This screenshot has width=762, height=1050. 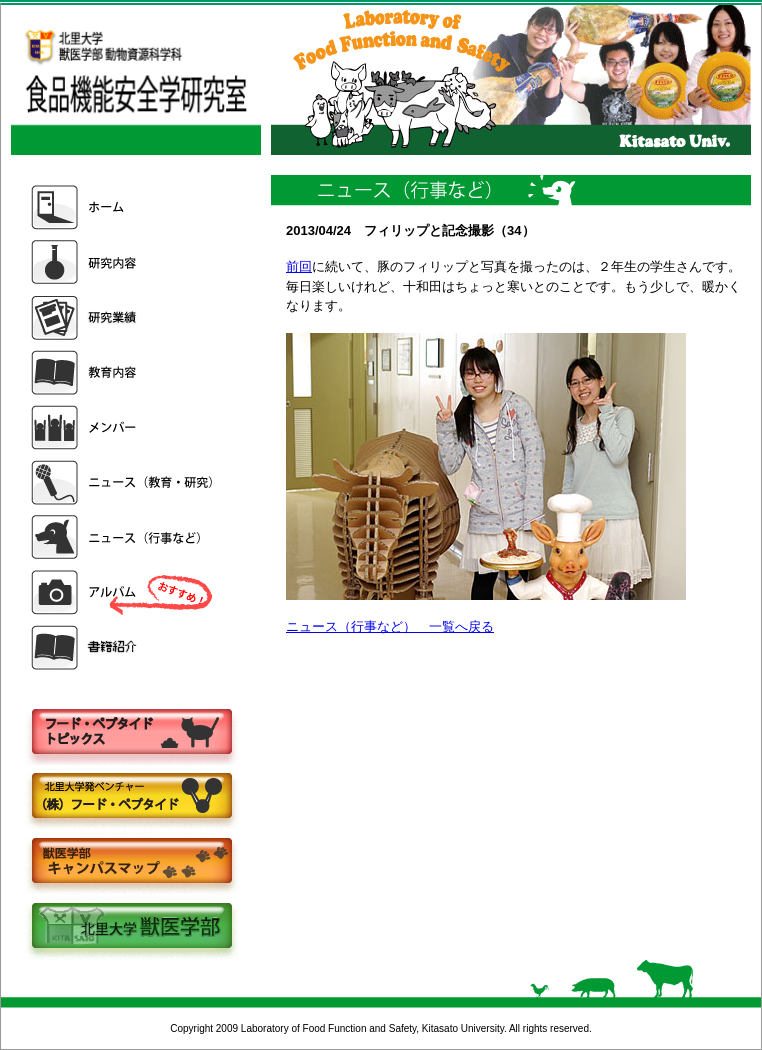 What do you see at coordinates (124, 647) in the screenshot?
I see `書籍紹介` at bounding box center [124, 647].